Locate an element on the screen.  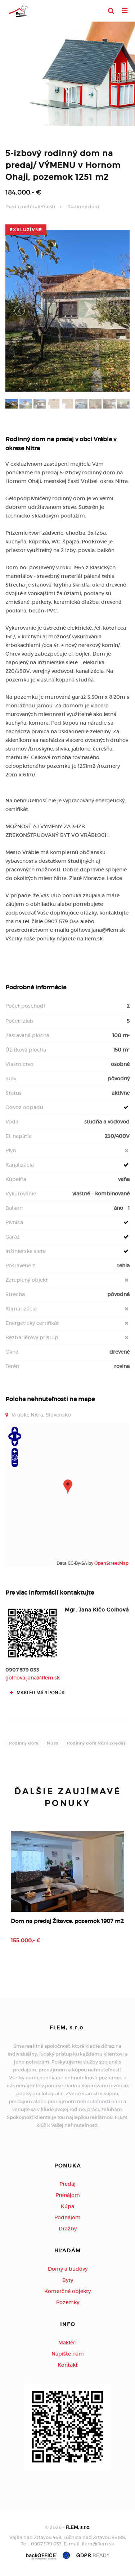
Status is located at coordinates (13, 1093).